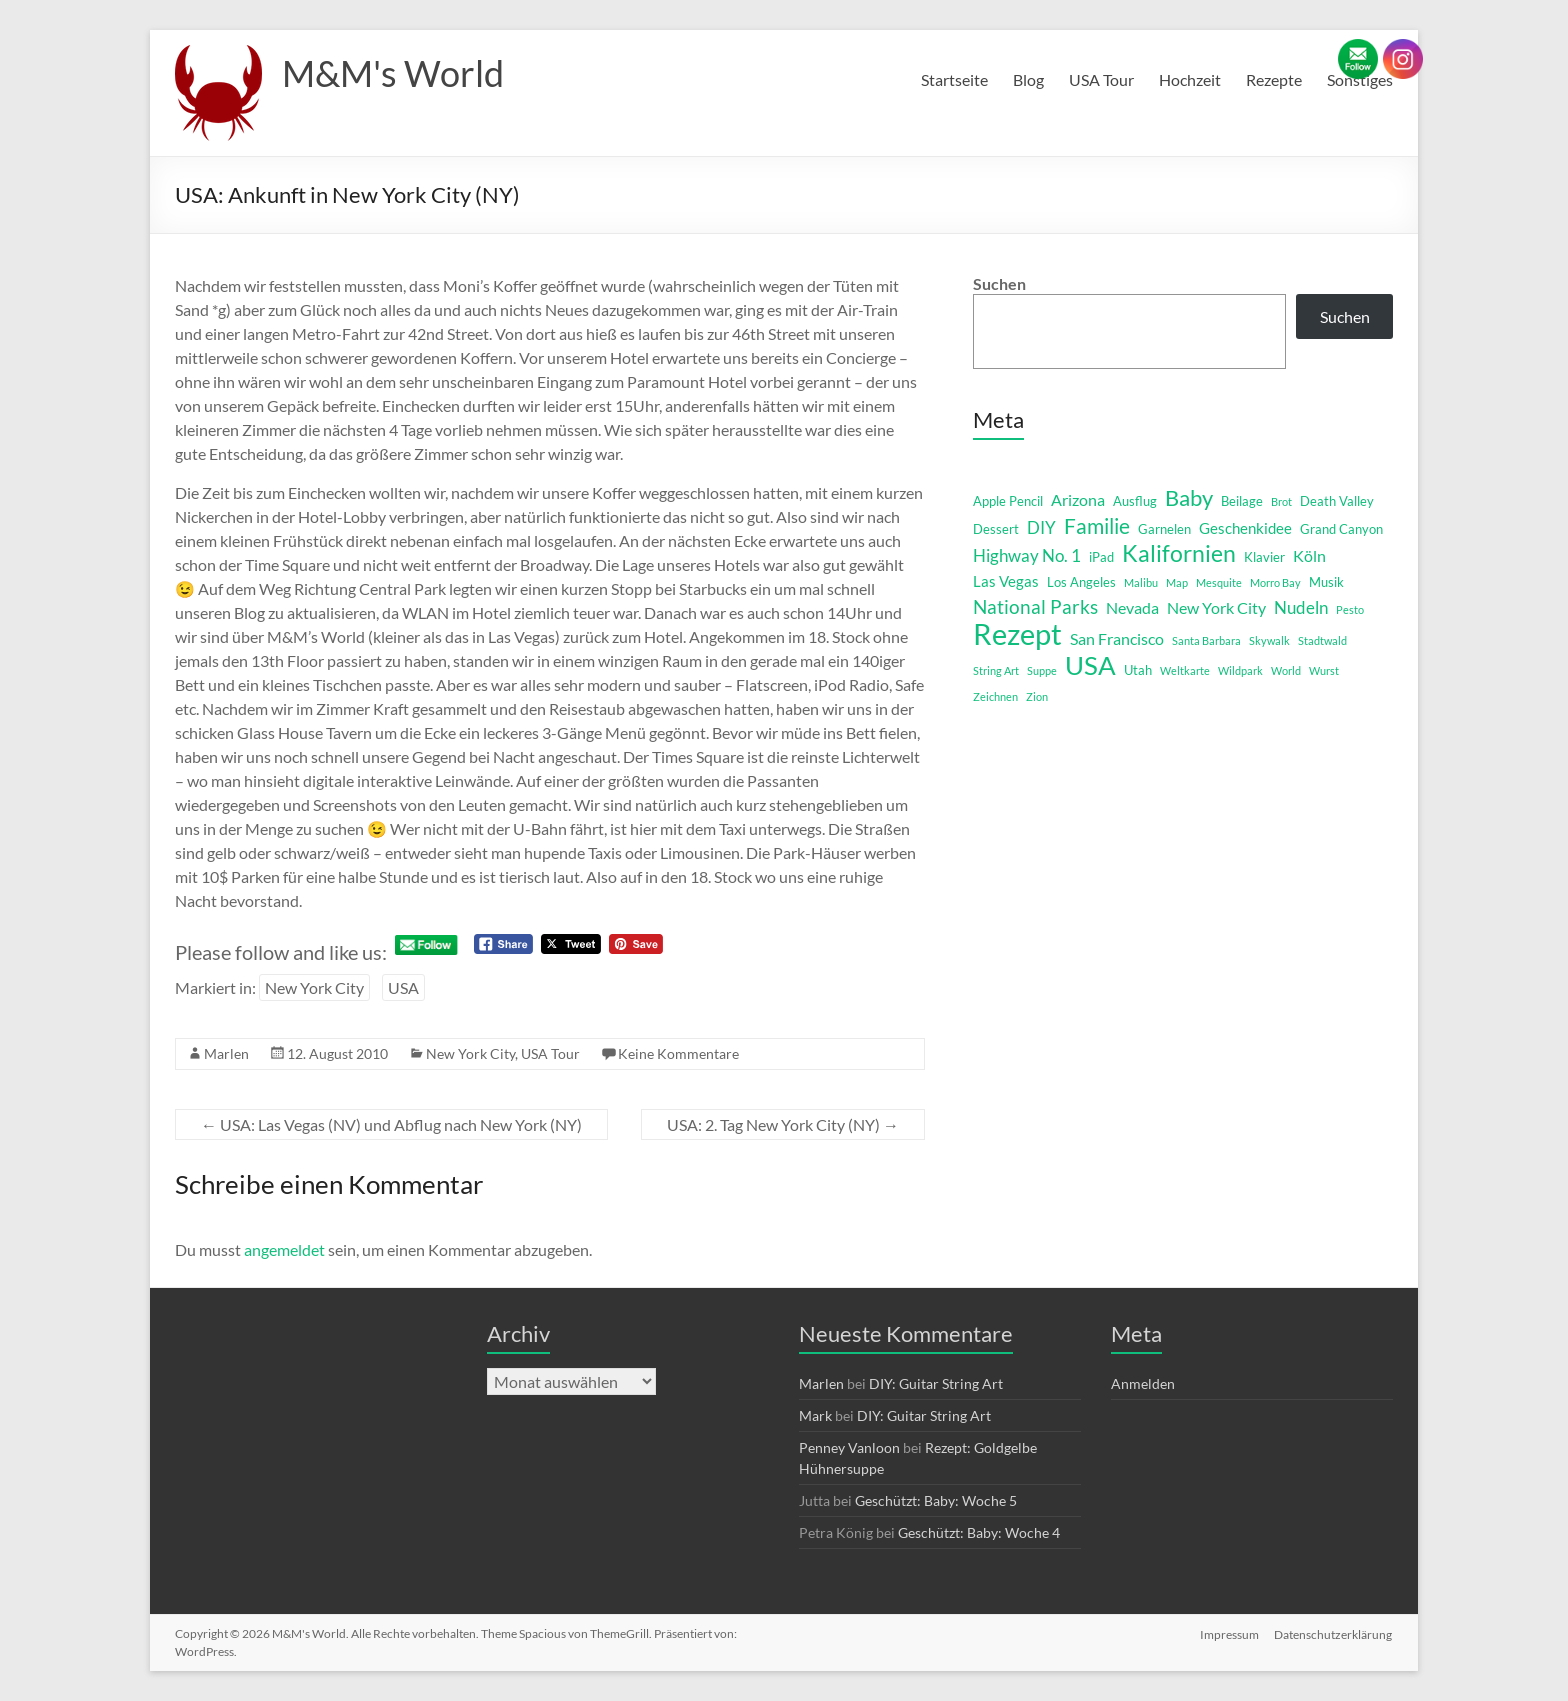 This screenshot has width=1568, height=1701. What do you see at coordinates (1035, 606) in the screenshot?
I see `National Parks [National Parks (8 Einträge)]` at bounding box center [1035, 606].